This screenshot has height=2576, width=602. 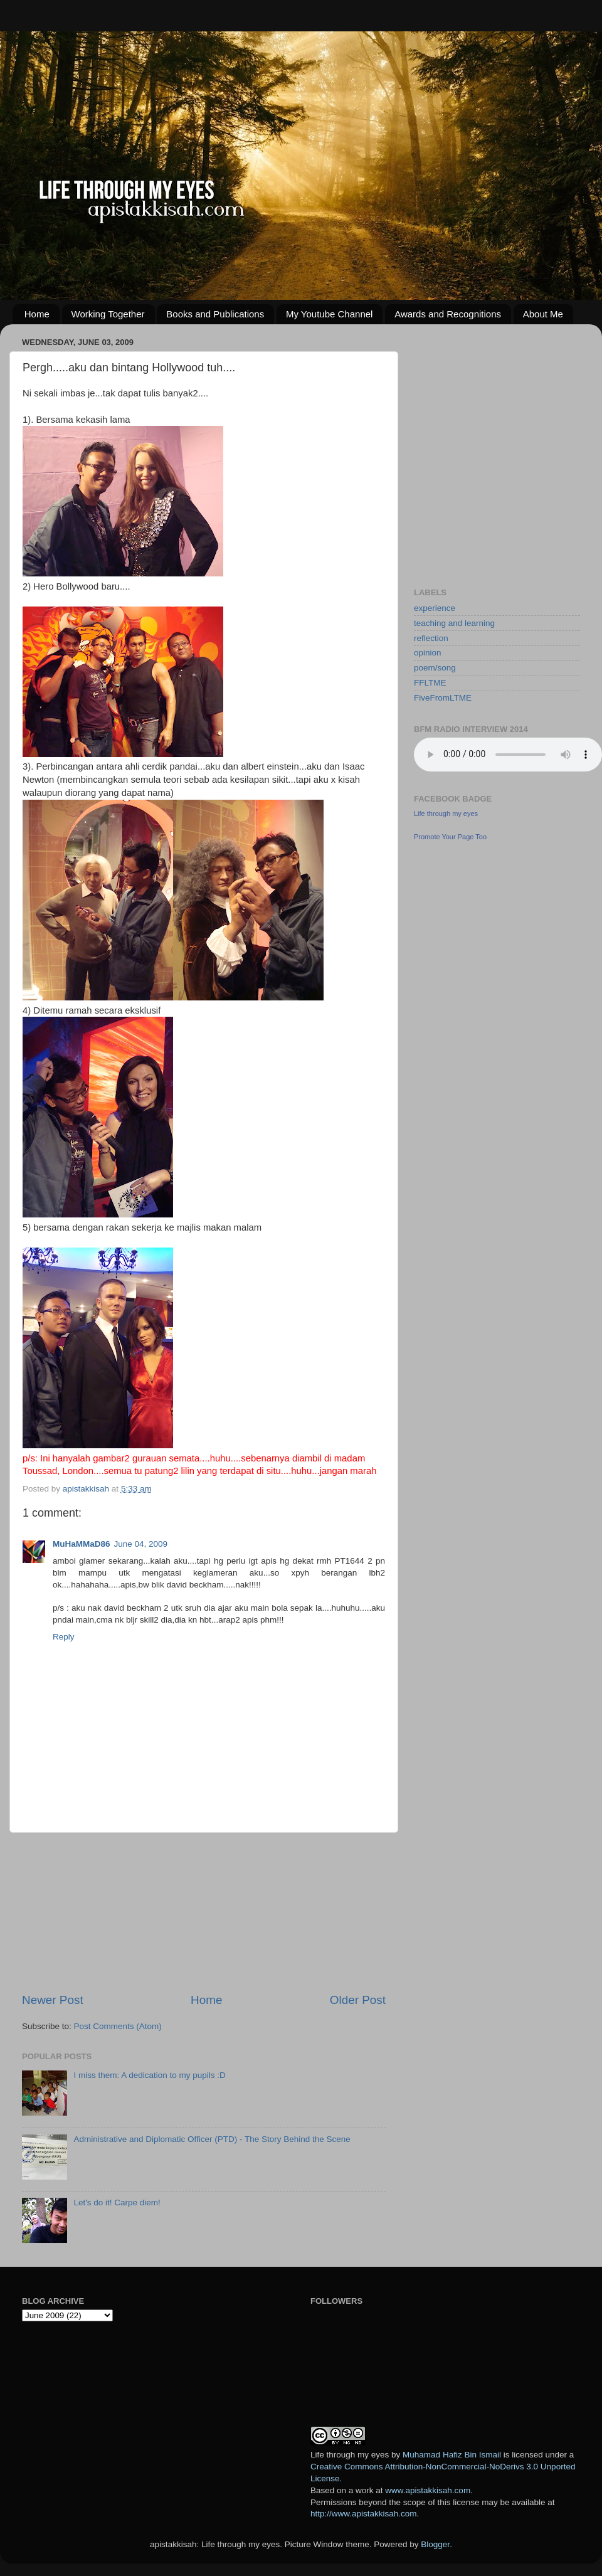 I want to click on Older Post, so click(x=358, y=1999).